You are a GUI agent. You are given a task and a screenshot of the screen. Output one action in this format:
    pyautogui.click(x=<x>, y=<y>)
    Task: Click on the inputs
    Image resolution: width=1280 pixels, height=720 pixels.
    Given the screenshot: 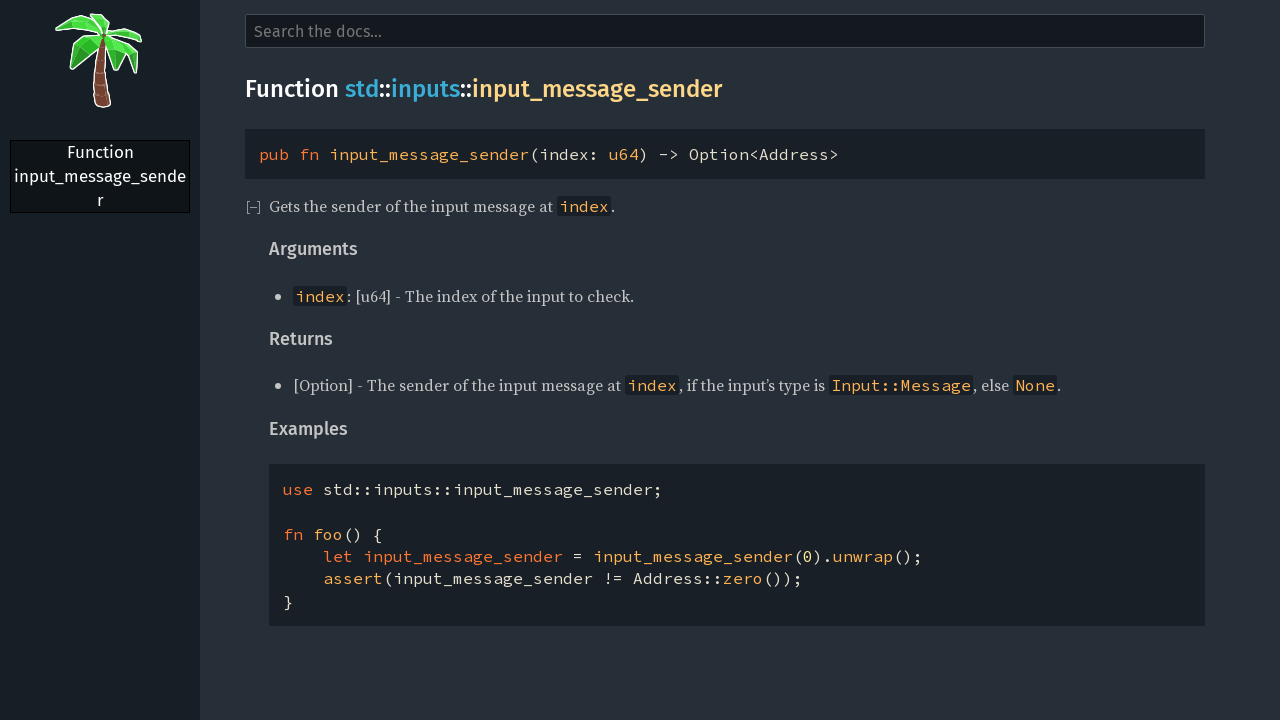 What is the action you would take?
    pyautogui.click(x=425, y=89)
    